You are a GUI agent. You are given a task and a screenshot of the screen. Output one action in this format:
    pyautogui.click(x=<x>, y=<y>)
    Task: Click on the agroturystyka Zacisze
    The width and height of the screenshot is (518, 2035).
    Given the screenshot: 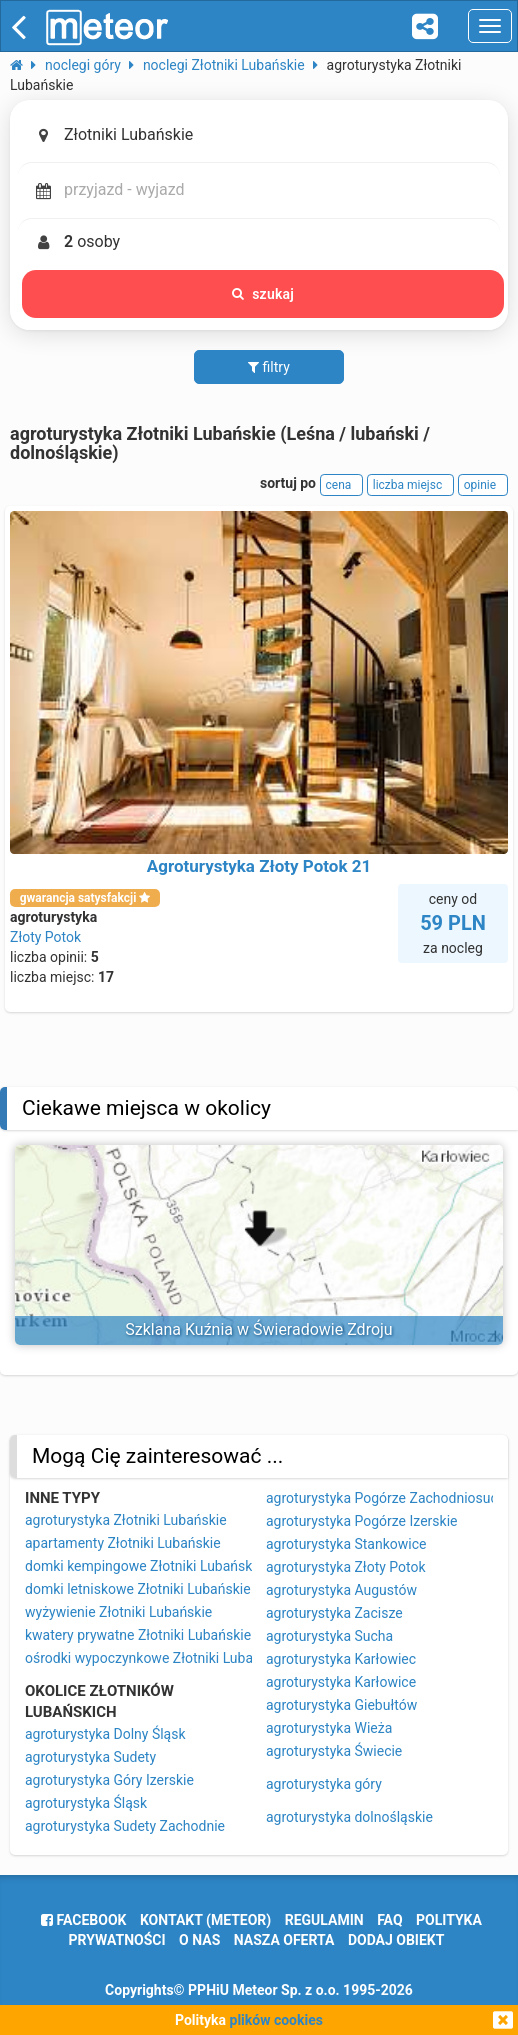 What is the action you would take?
    pyautogui.click(x=334, y=1613)
    